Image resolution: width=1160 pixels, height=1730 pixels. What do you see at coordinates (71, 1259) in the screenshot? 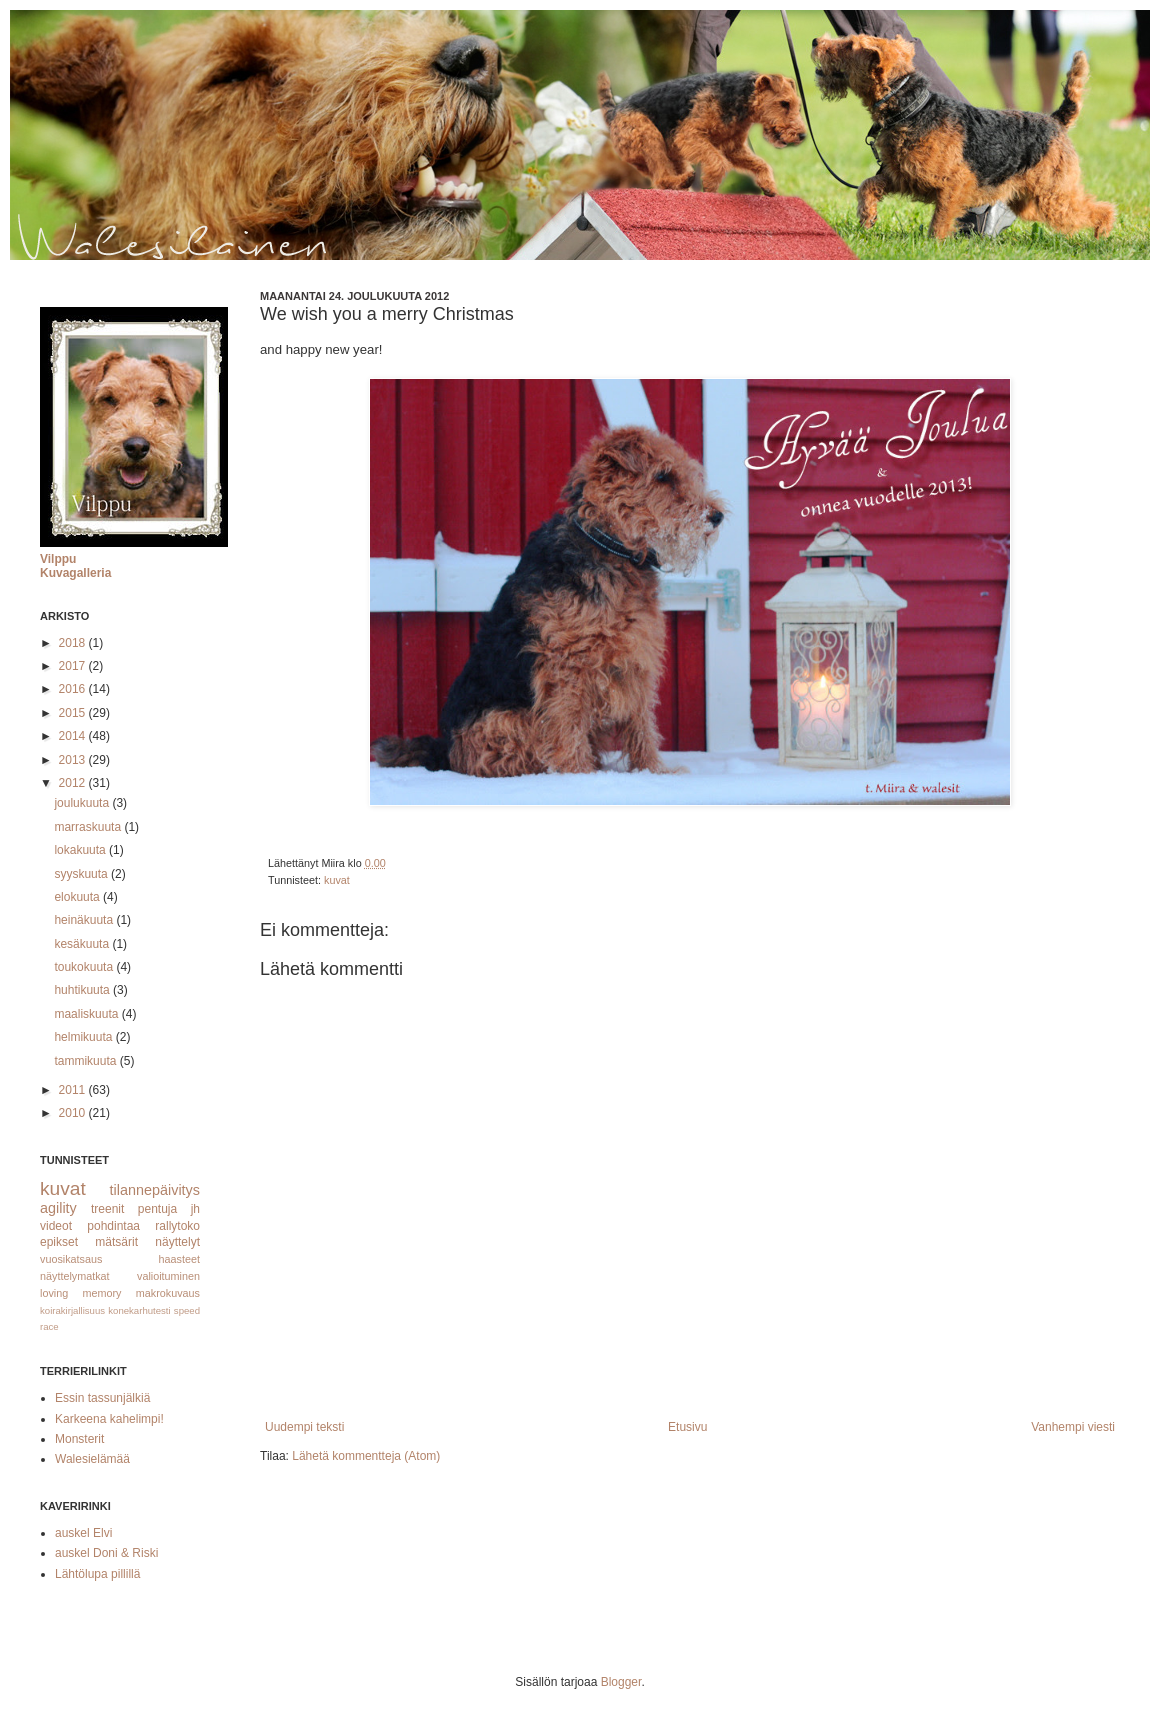
I see `vuosikatsaus` at bounding box center [71, 1259].